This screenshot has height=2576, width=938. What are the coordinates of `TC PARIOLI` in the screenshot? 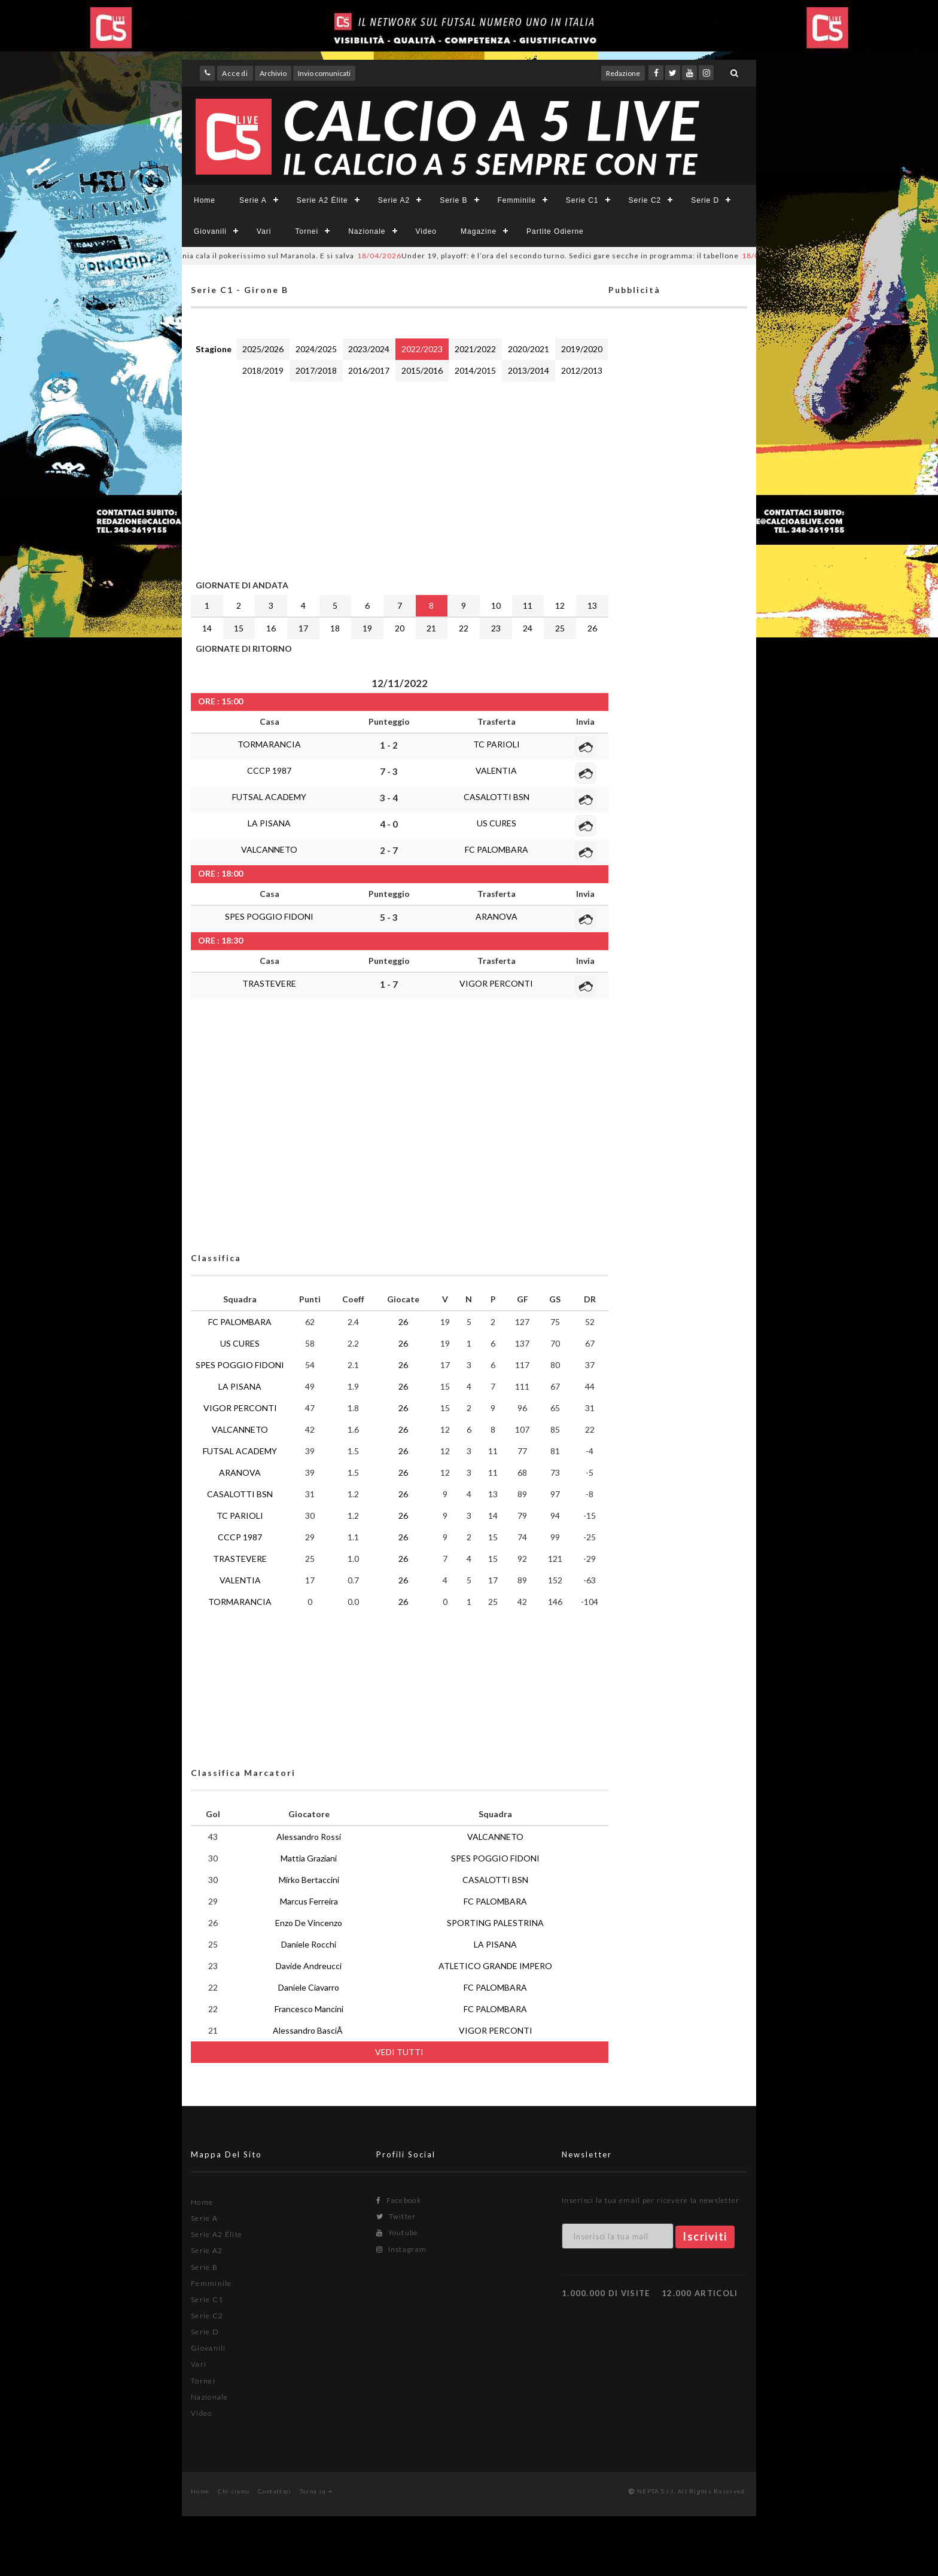 It's located at (496, 744).